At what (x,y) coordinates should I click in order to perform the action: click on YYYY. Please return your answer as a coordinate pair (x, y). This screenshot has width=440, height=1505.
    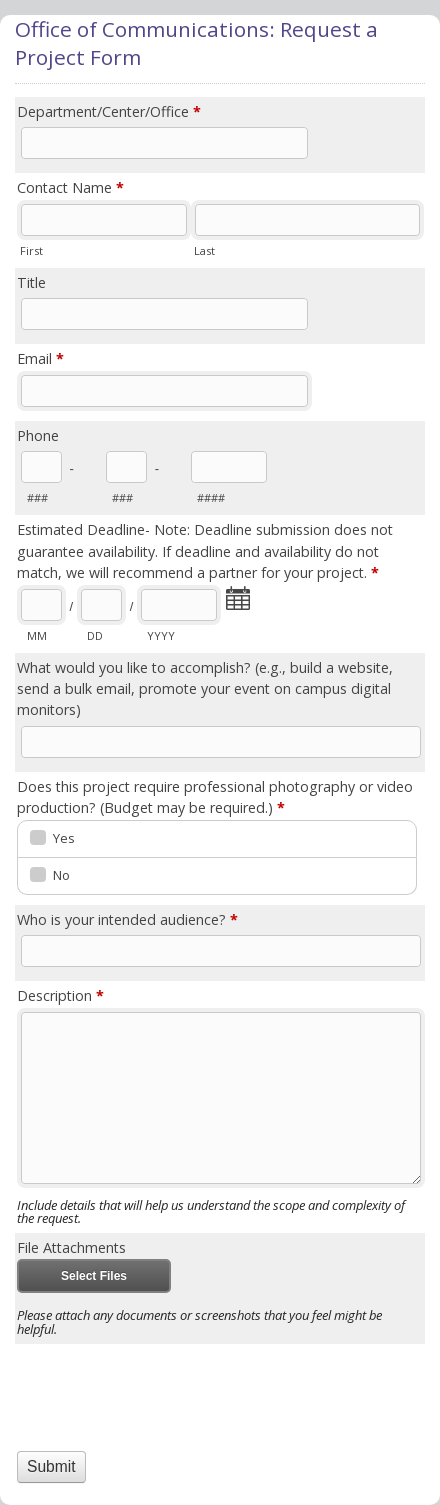
    Looking at the image, I should click on (161, 635).